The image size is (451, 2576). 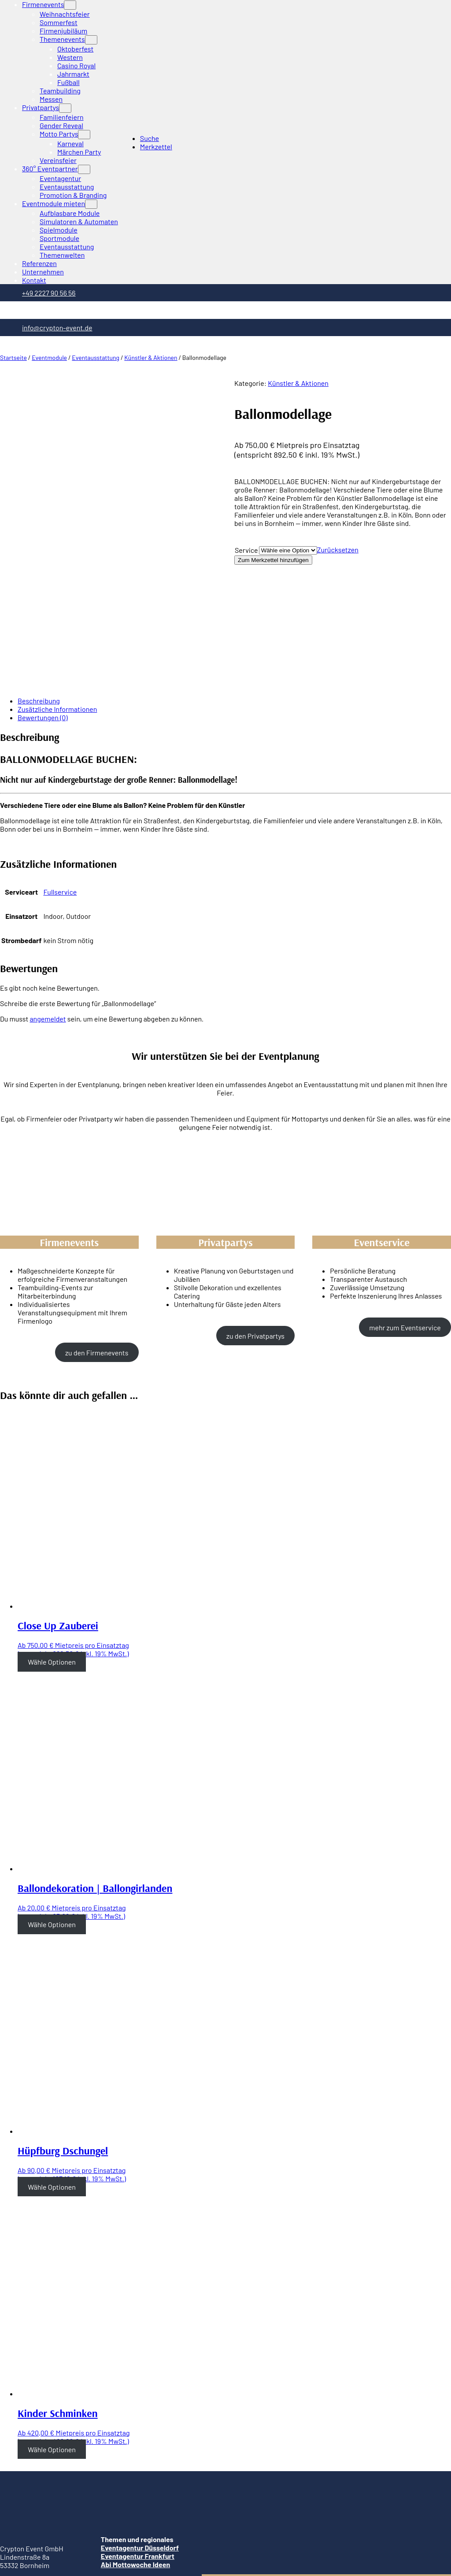 What do you see at coordinates (59, 134) in the screenshot?
I see `Motto Partys` at bounding box center [59, 134].